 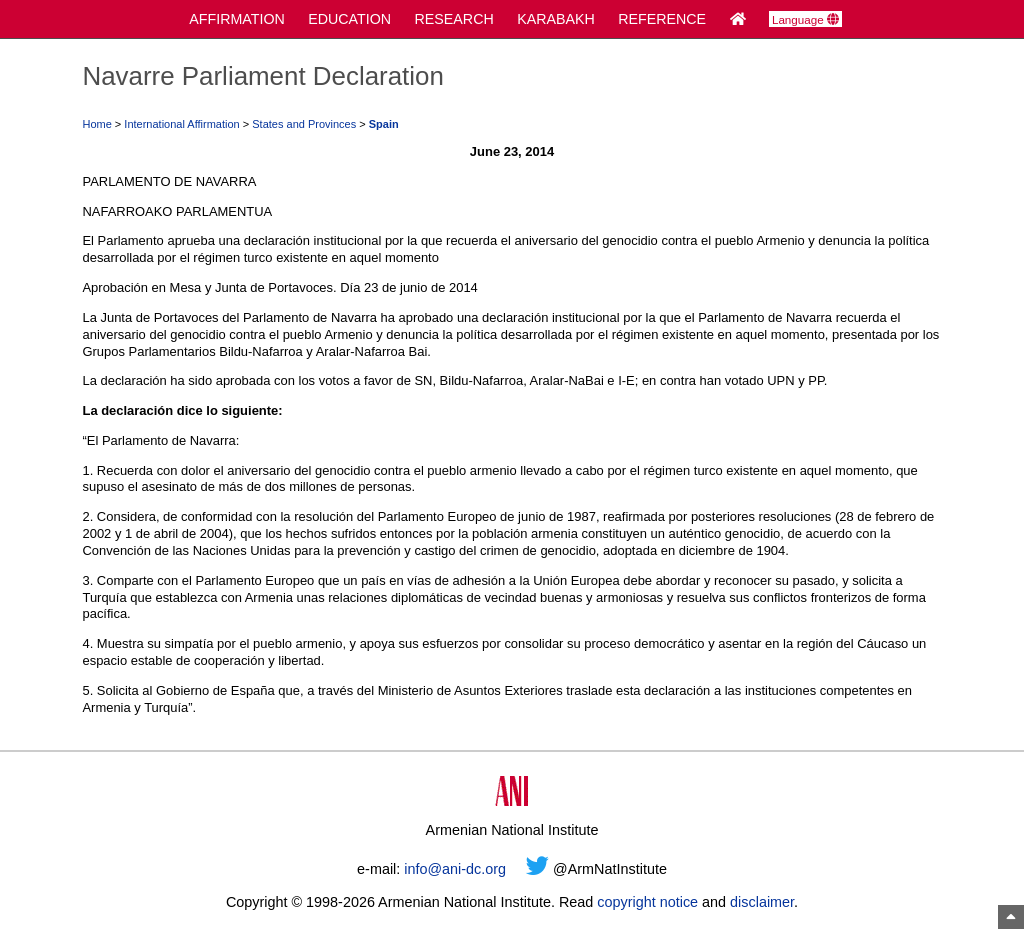 I want to click on International Affirmation, so click(x=181, y=124).